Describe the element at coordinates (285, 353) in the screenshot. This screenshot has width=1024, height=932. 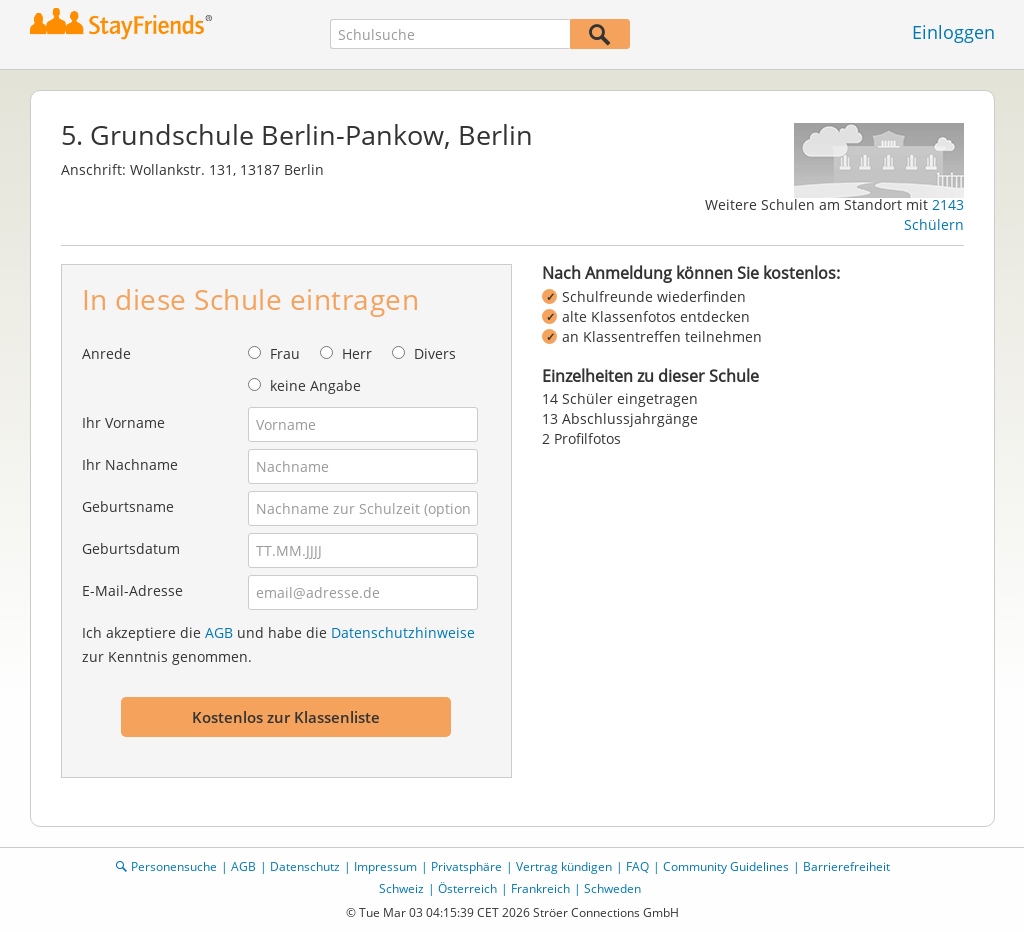
I see `Frau` at that location.